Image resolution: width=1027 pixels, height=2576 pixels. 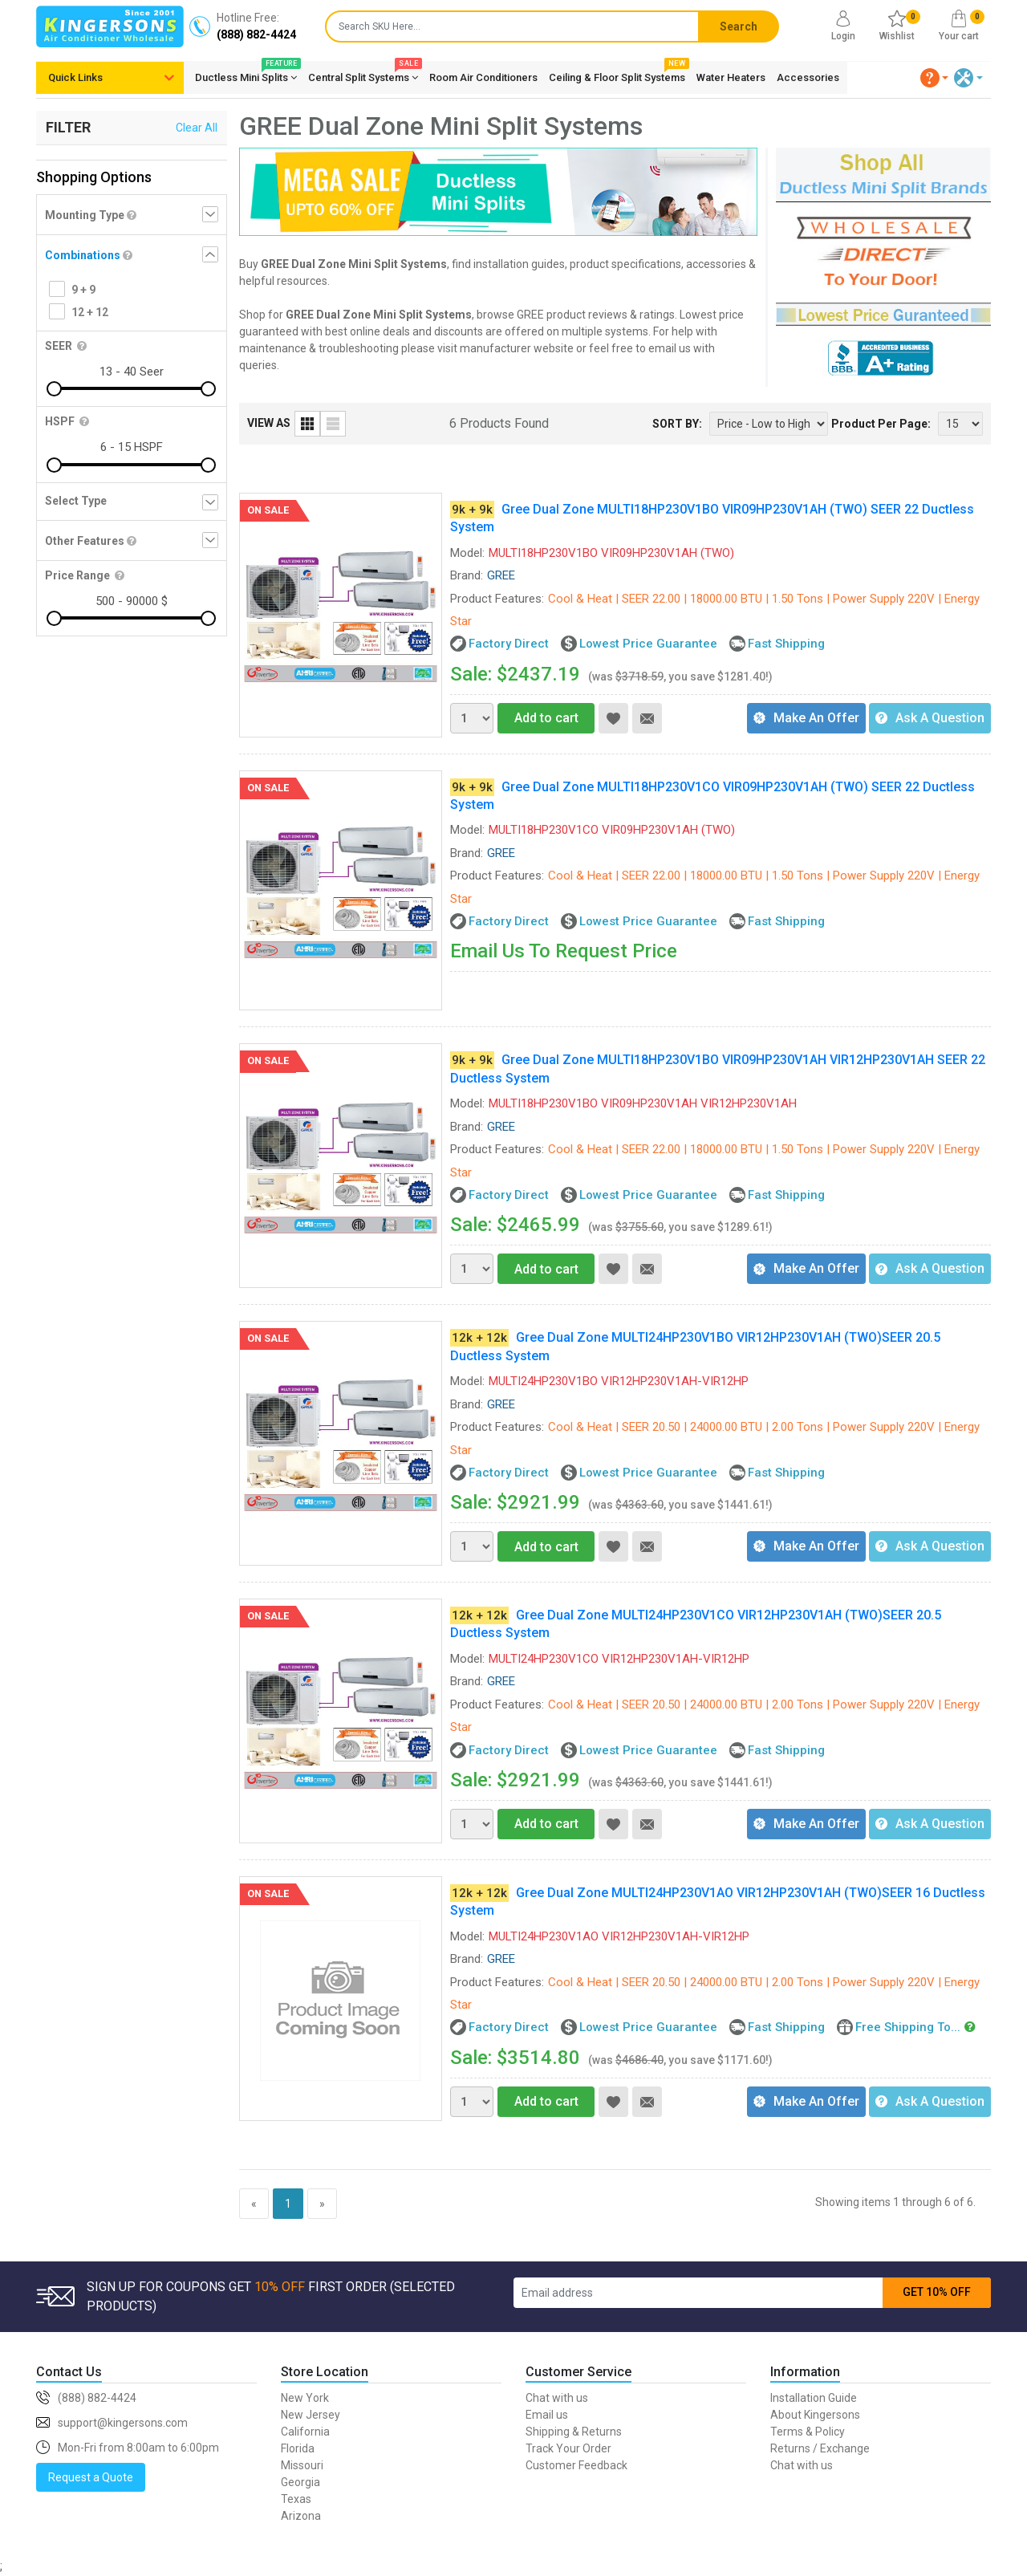 I want to click on [button], so click(x=934, y=77).